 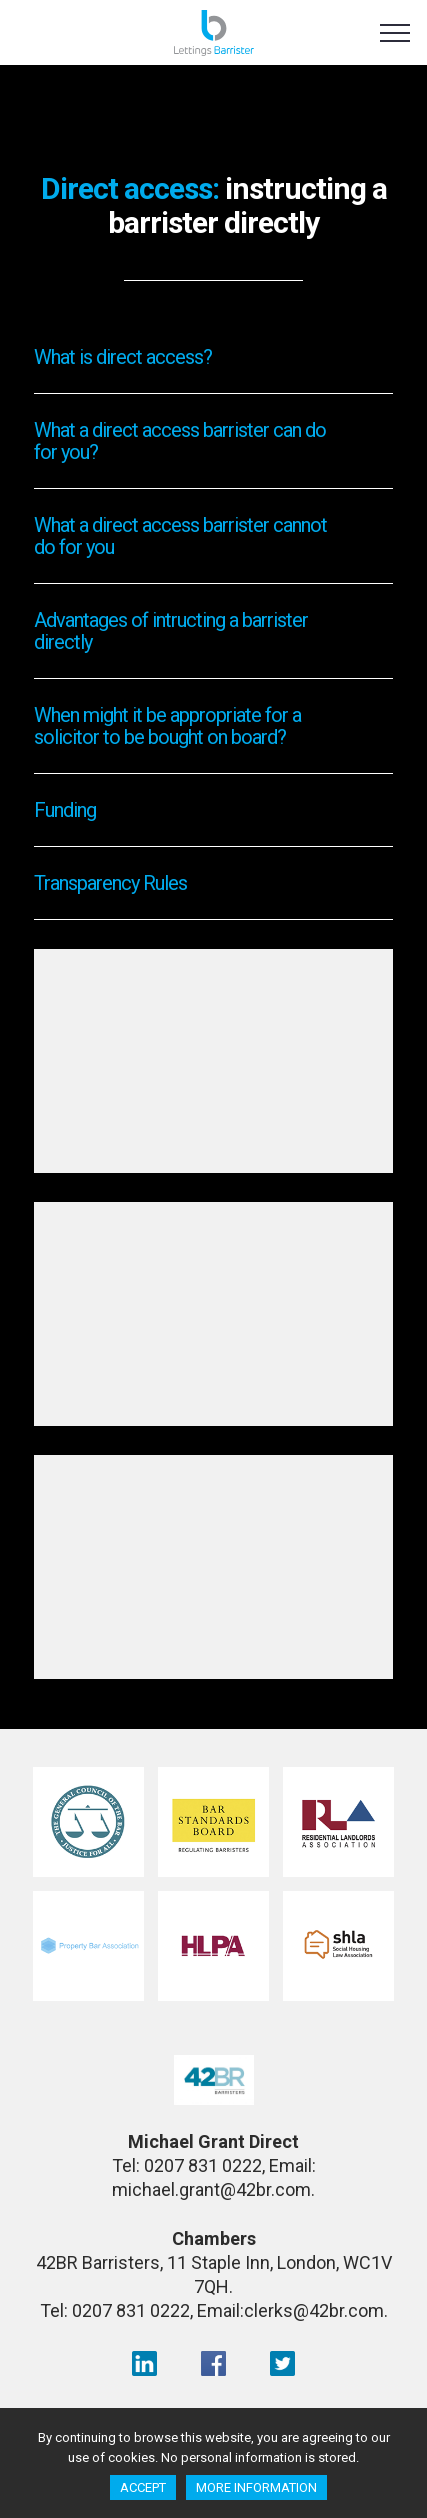 I want to click on facebook, so click(x=213, y=2363).